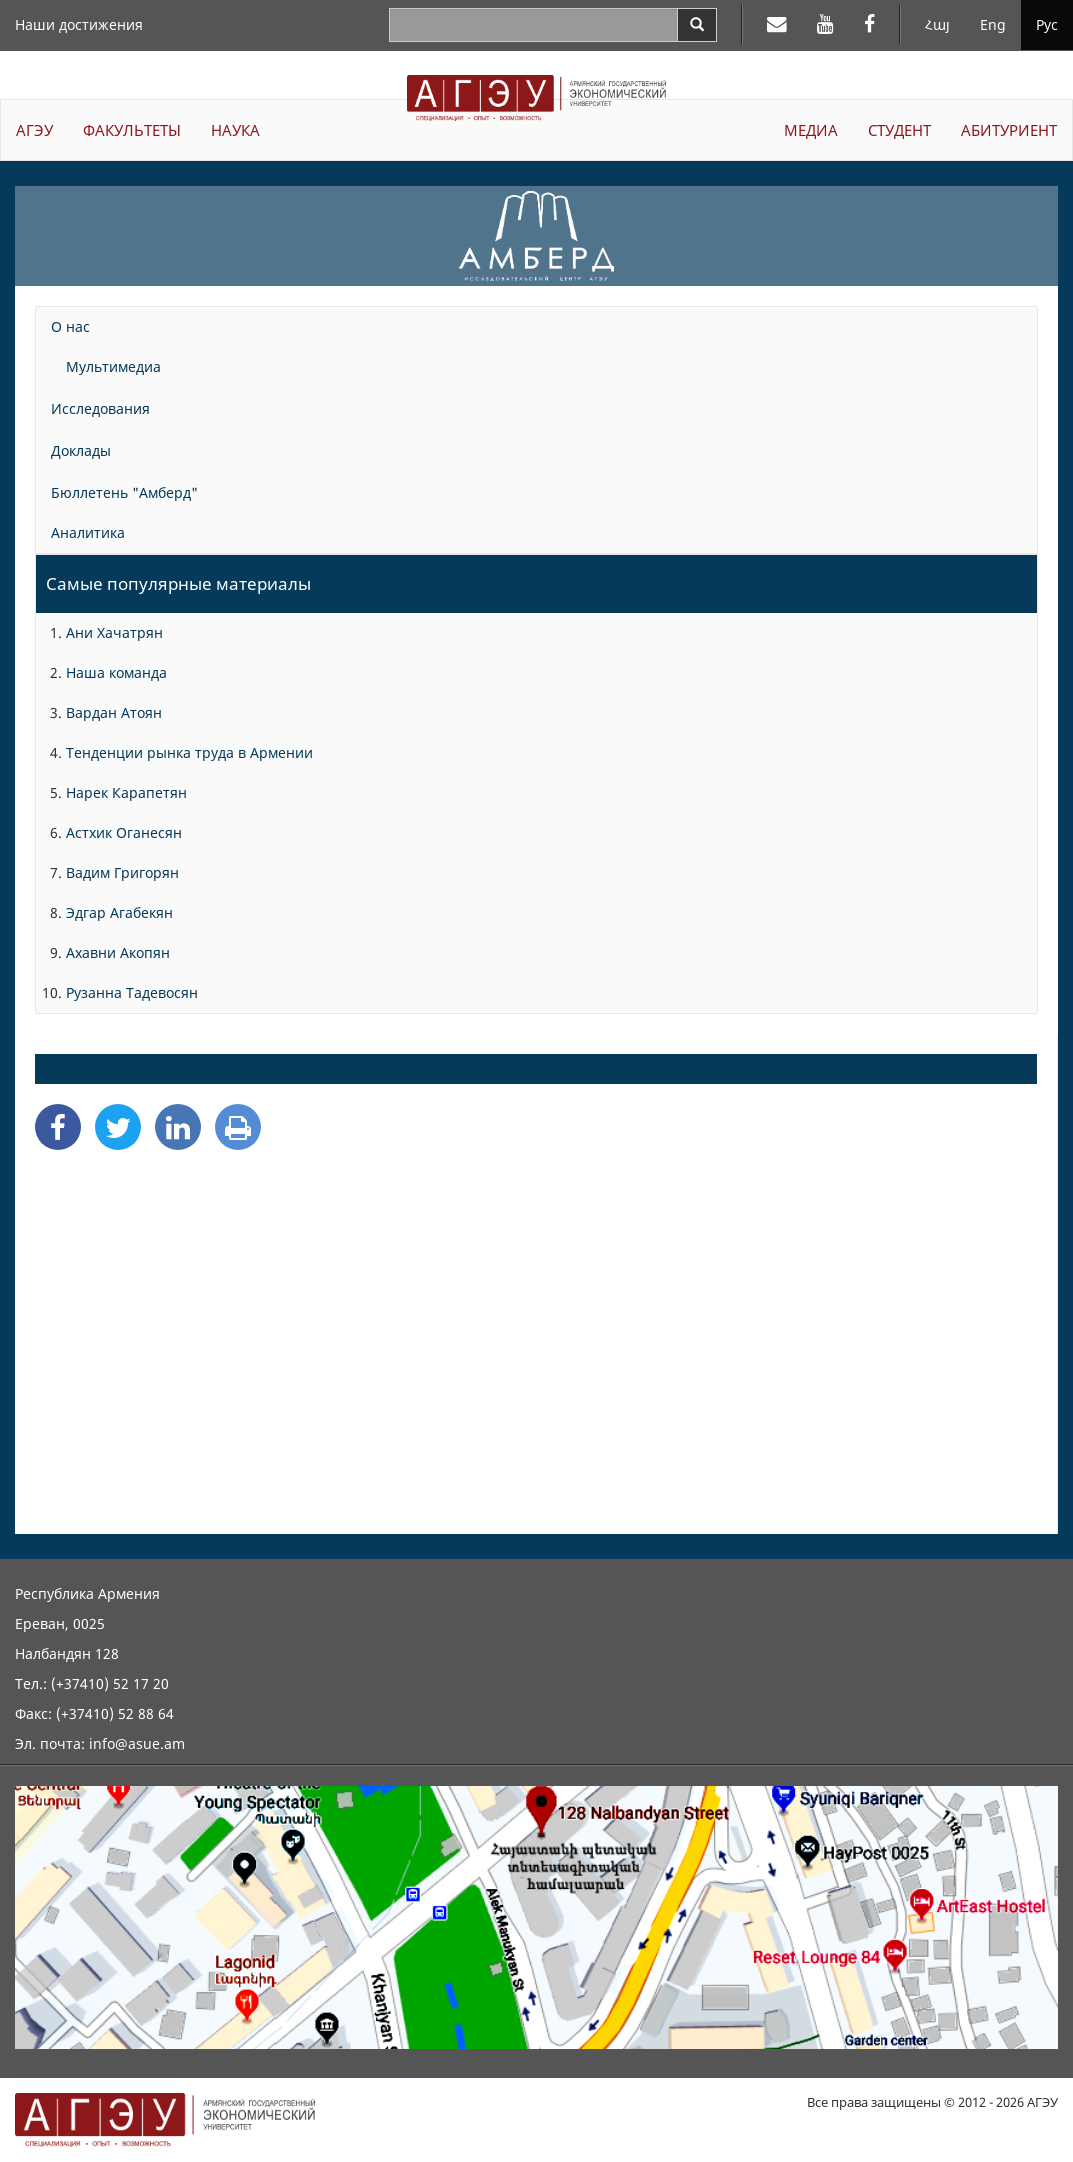 The width and height of the screenshot is (1073, 2162). Describe the element at coordinates (88, 532) in the screenshot. I see `Аналитика` at that location.